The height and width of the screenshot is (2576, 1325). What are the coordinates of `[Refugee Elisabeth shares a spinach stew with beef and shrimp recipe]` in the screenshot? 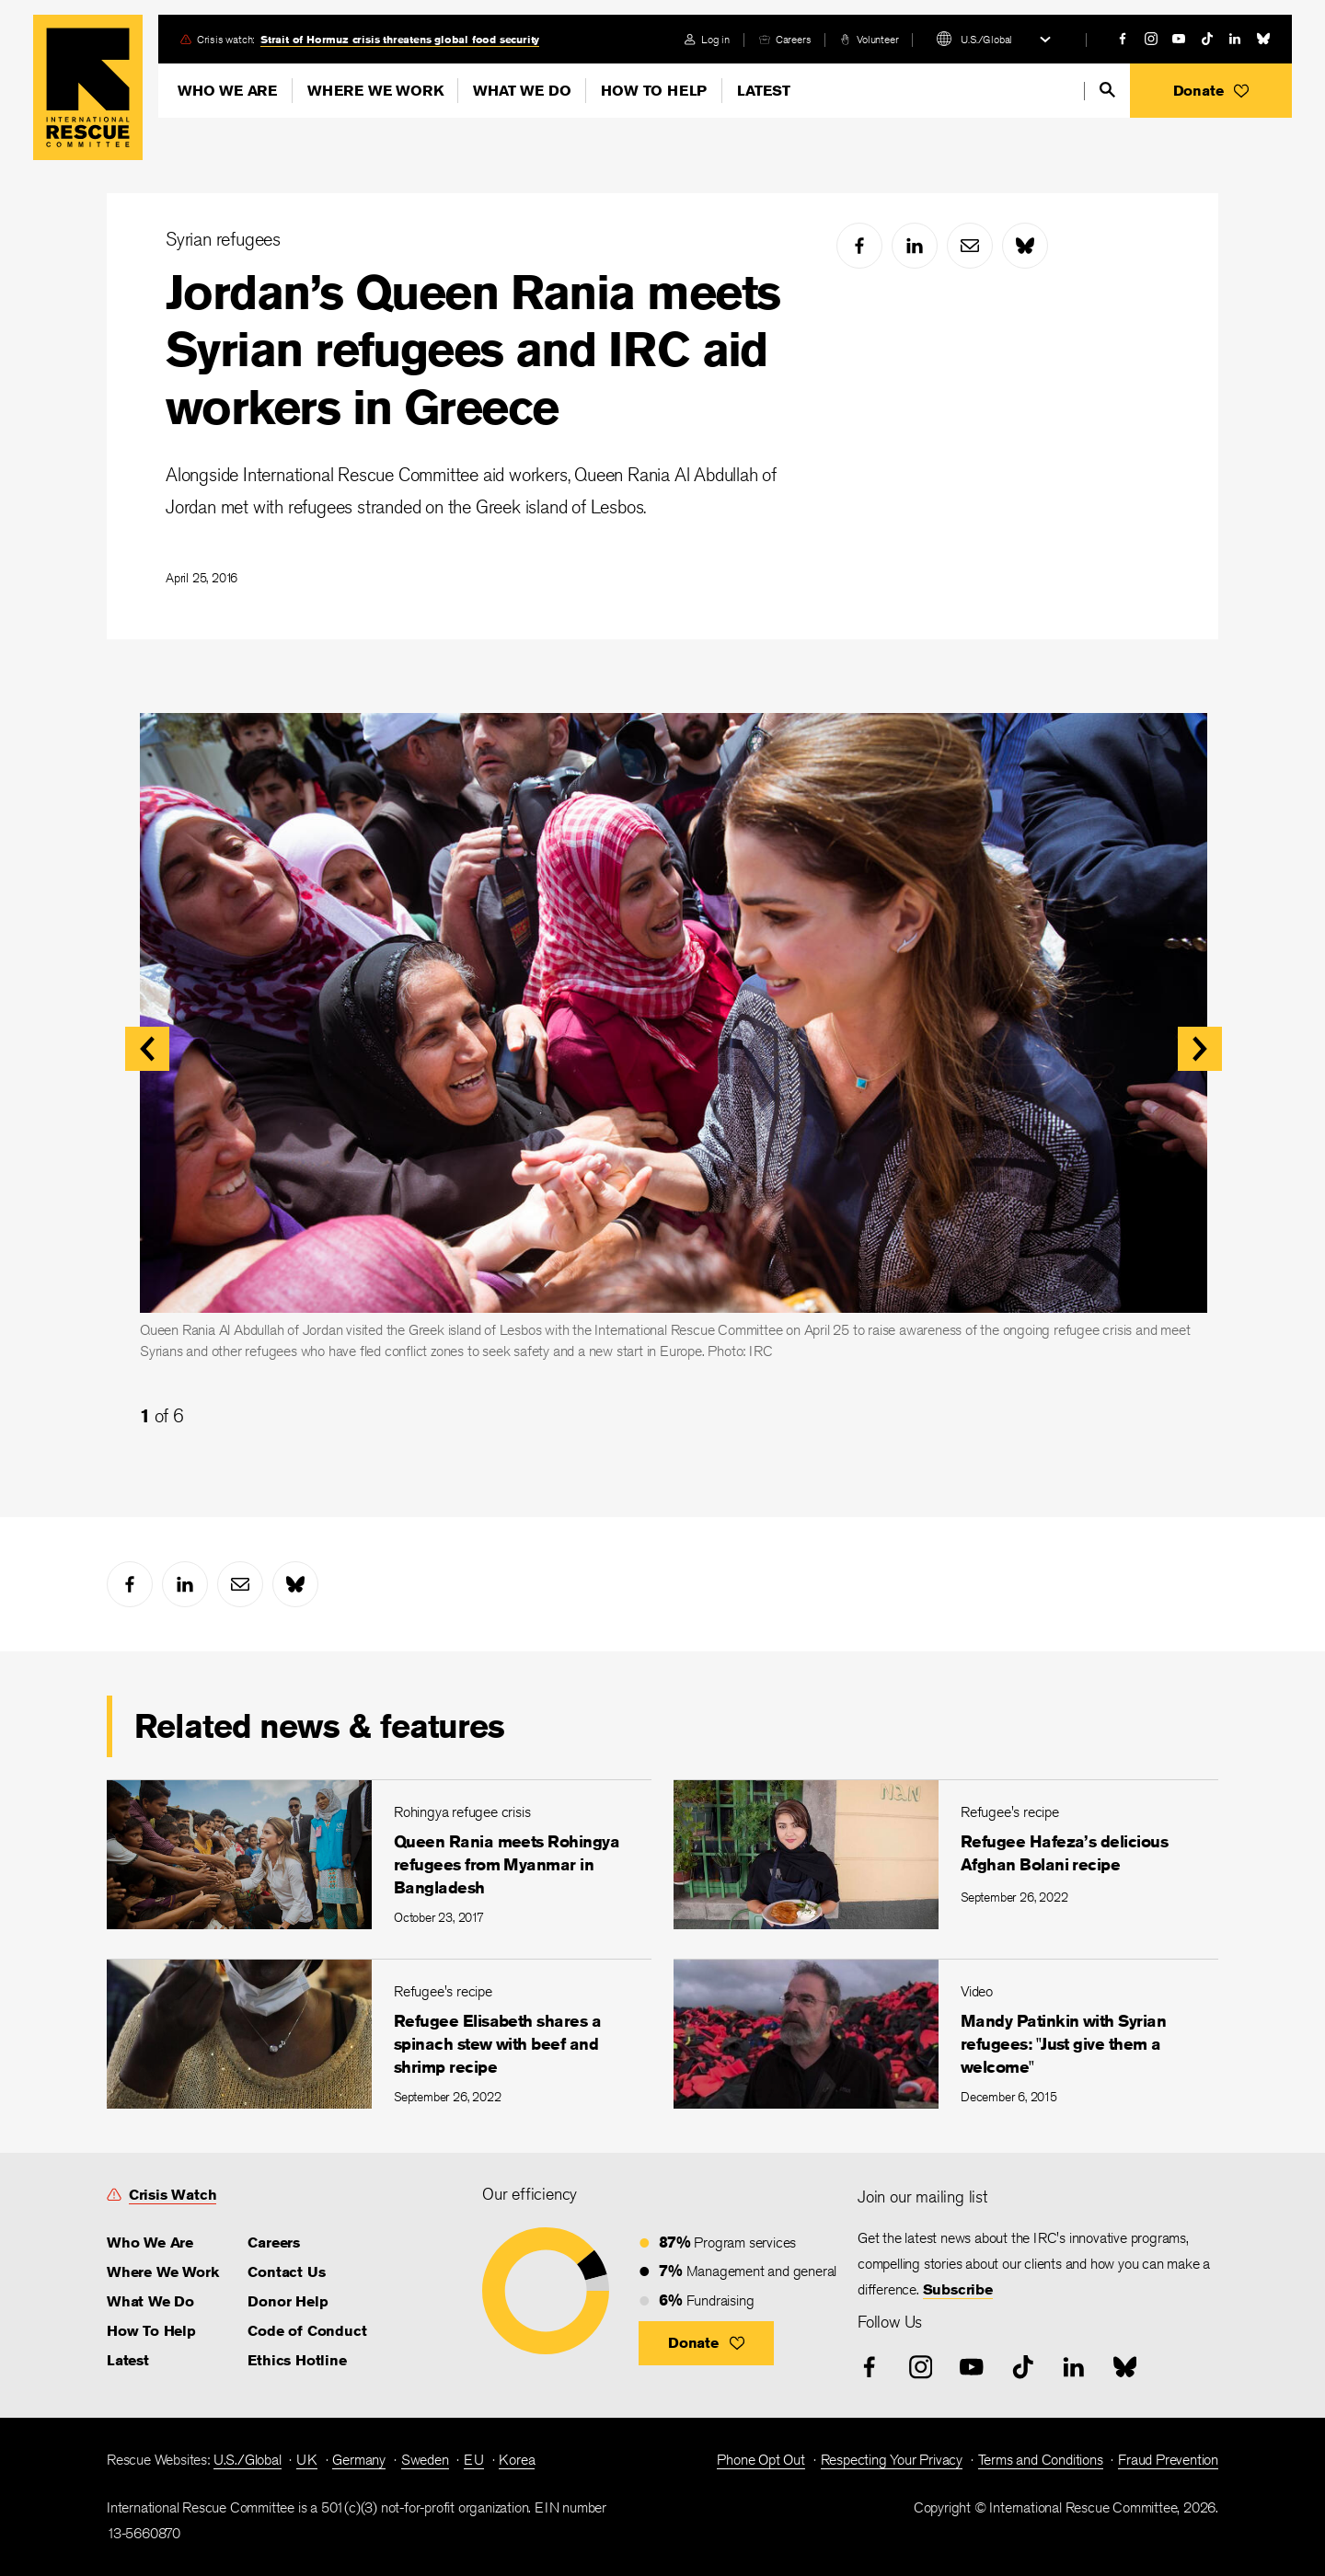 It's located at (379, 2034).